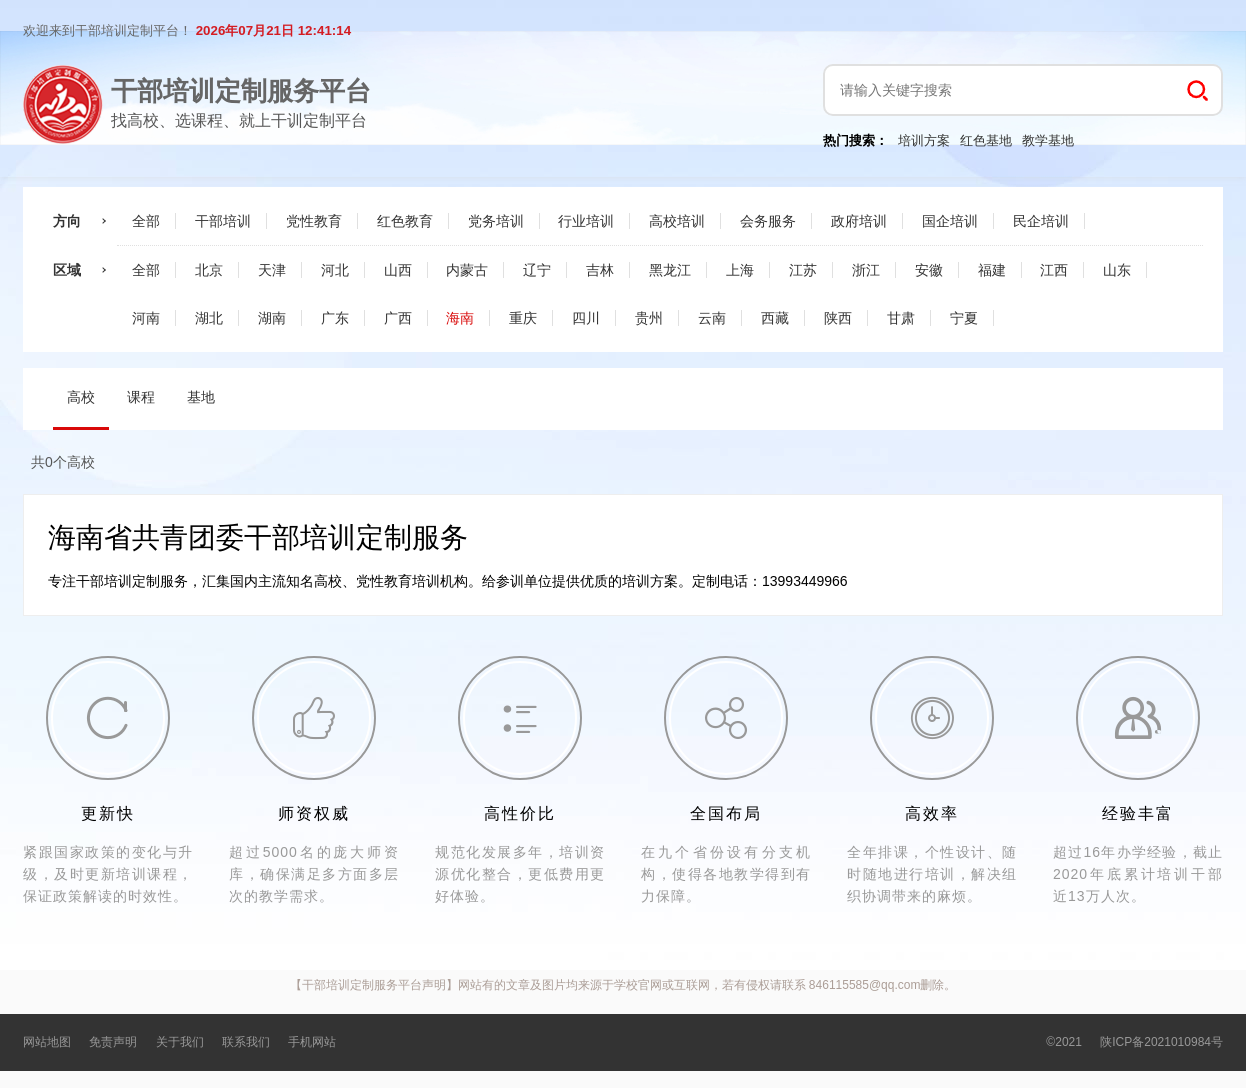 Image resolution: width=1246 pixels, height=1088 pixels. What do you see at coordinates (1161, 1042) in the screenshot?
I see `陕ICP备2021010984号` at bounding box center [1161, 1042].